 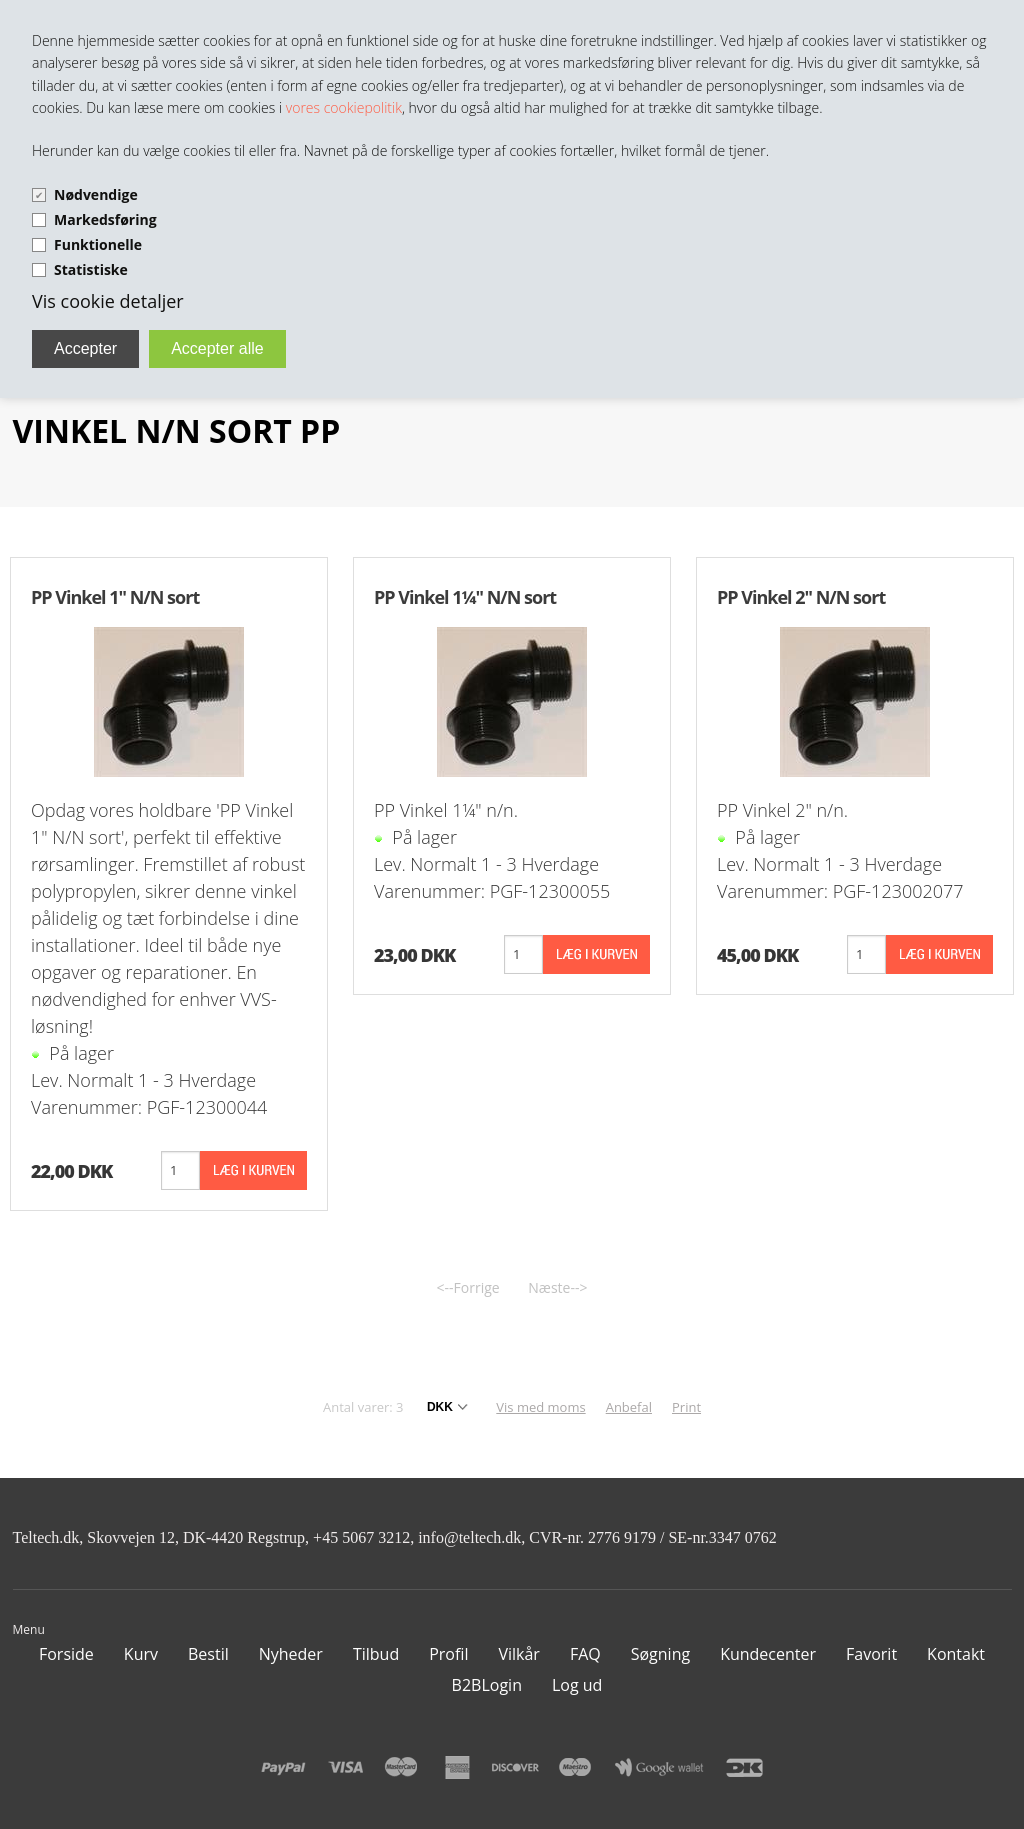 I want to click on vores cookiepolitik, so click(x=344, y=107).